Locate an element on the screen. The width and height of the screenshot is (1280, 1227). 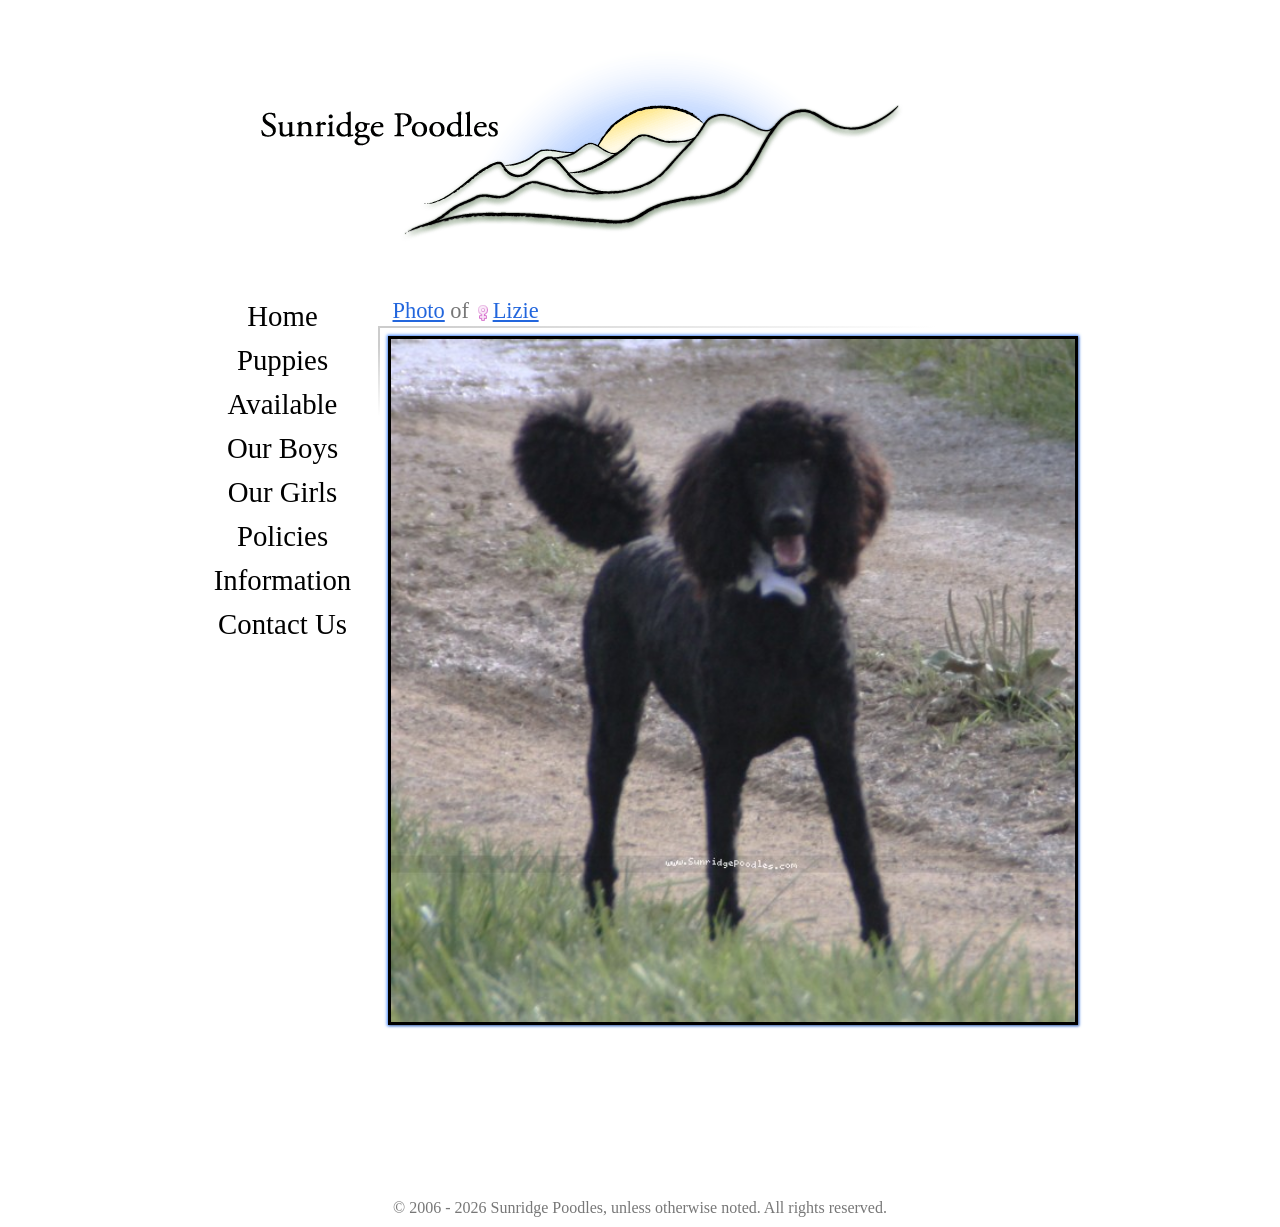
Contact Us is located at coordinates (282, 624).